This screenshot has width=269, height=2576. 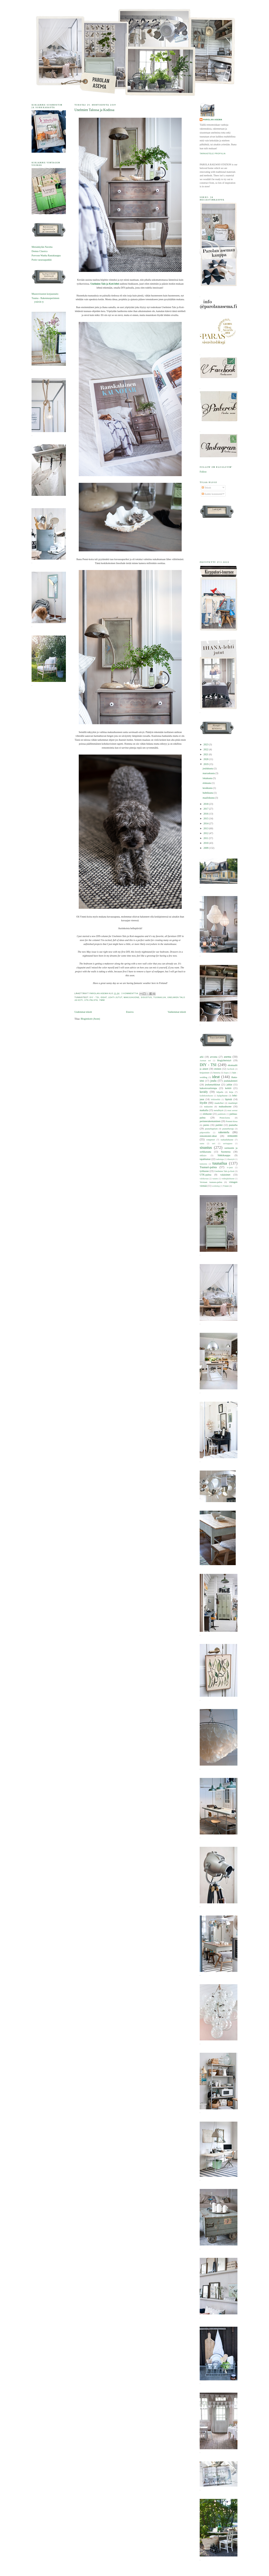 What do you see at coordinates (104, 997) in the screenshot?
I see `ideat` at bounding box center [104, 997].